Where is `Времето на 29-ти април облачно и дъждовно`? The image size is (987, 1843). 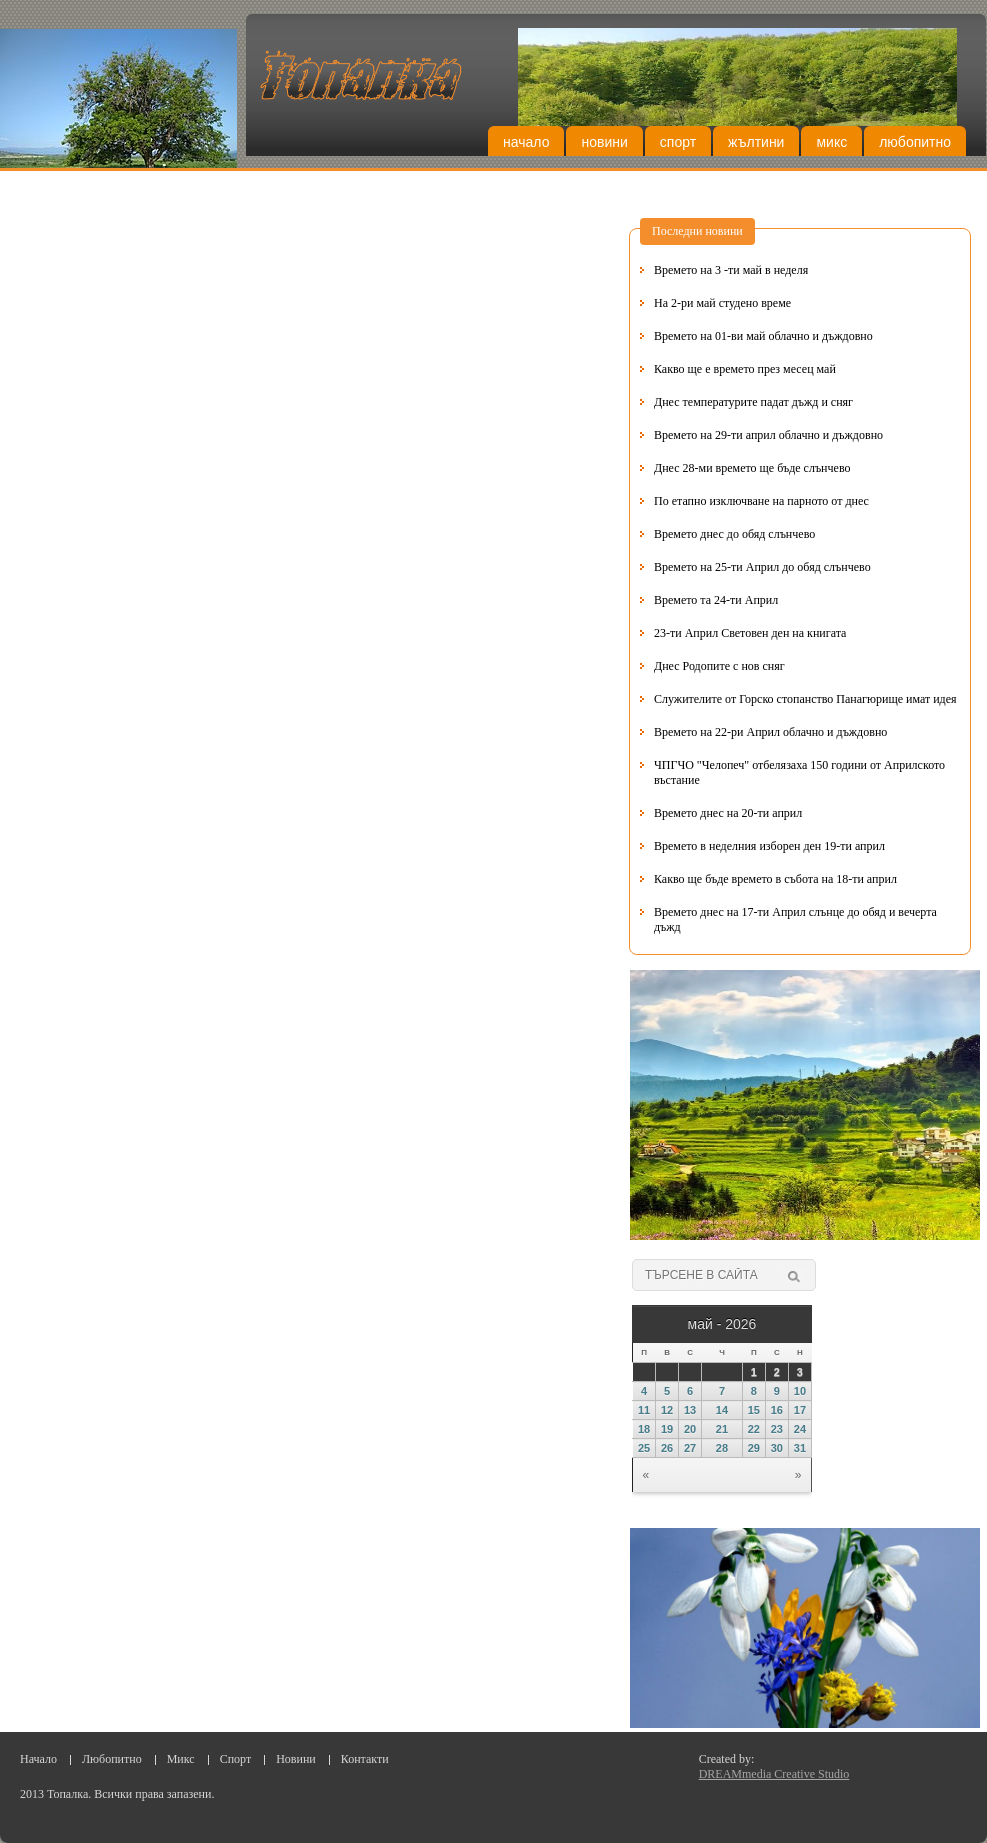 Времето на 29-ти април облачно и дъждовно is located at coordinates (768, 435).